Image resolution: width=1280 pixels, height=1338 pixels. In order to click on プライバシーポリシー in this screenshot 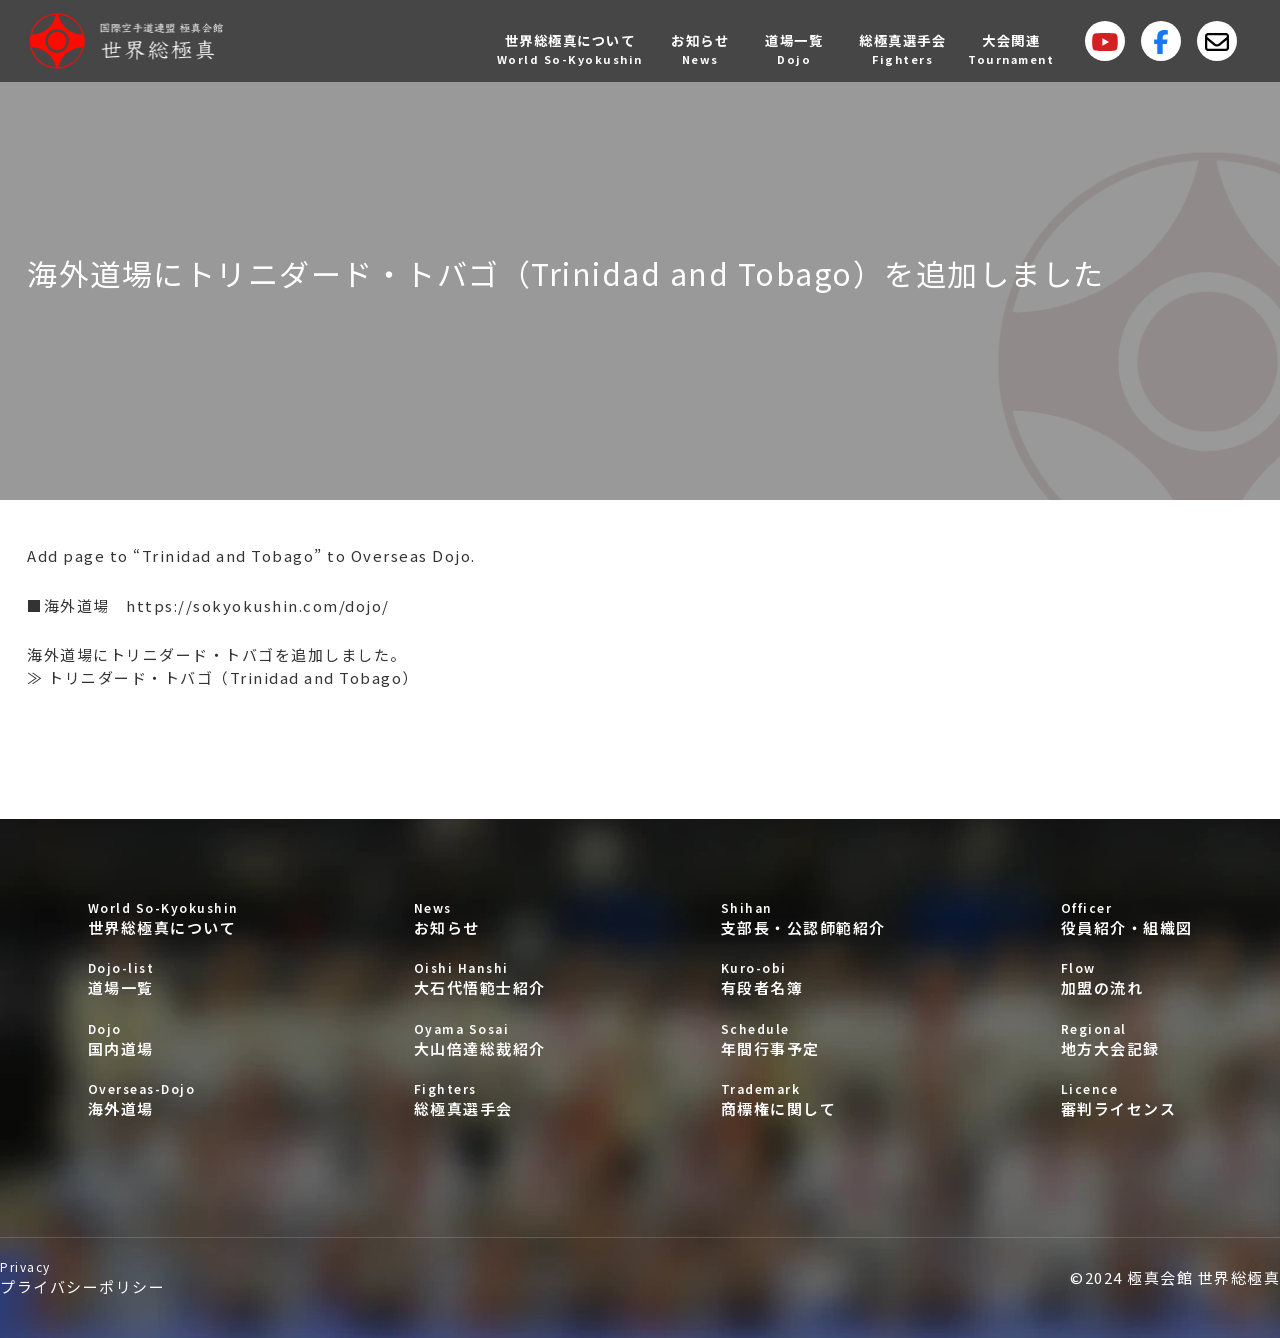, I will do `click(82, 1277)`.